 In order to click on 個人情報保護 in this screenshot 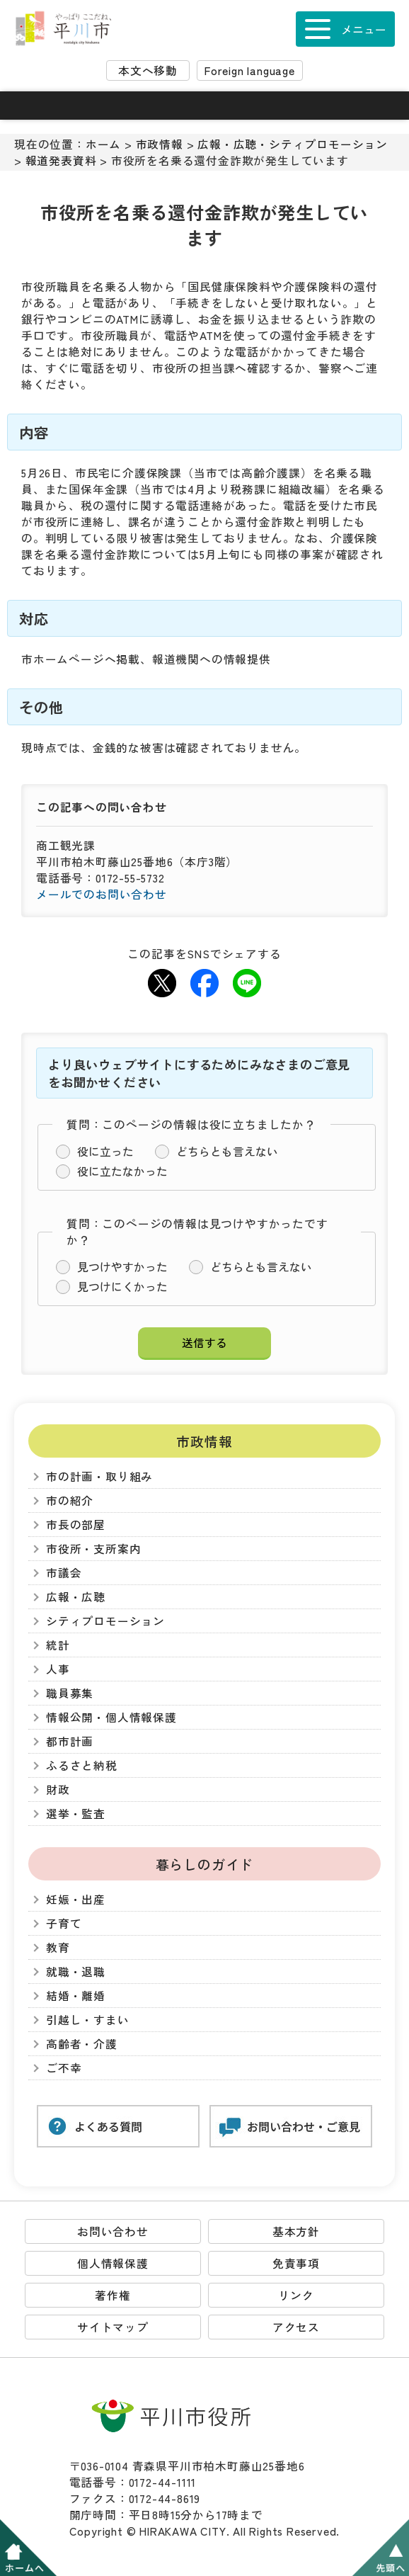, I will do `click(113, 2263)`.